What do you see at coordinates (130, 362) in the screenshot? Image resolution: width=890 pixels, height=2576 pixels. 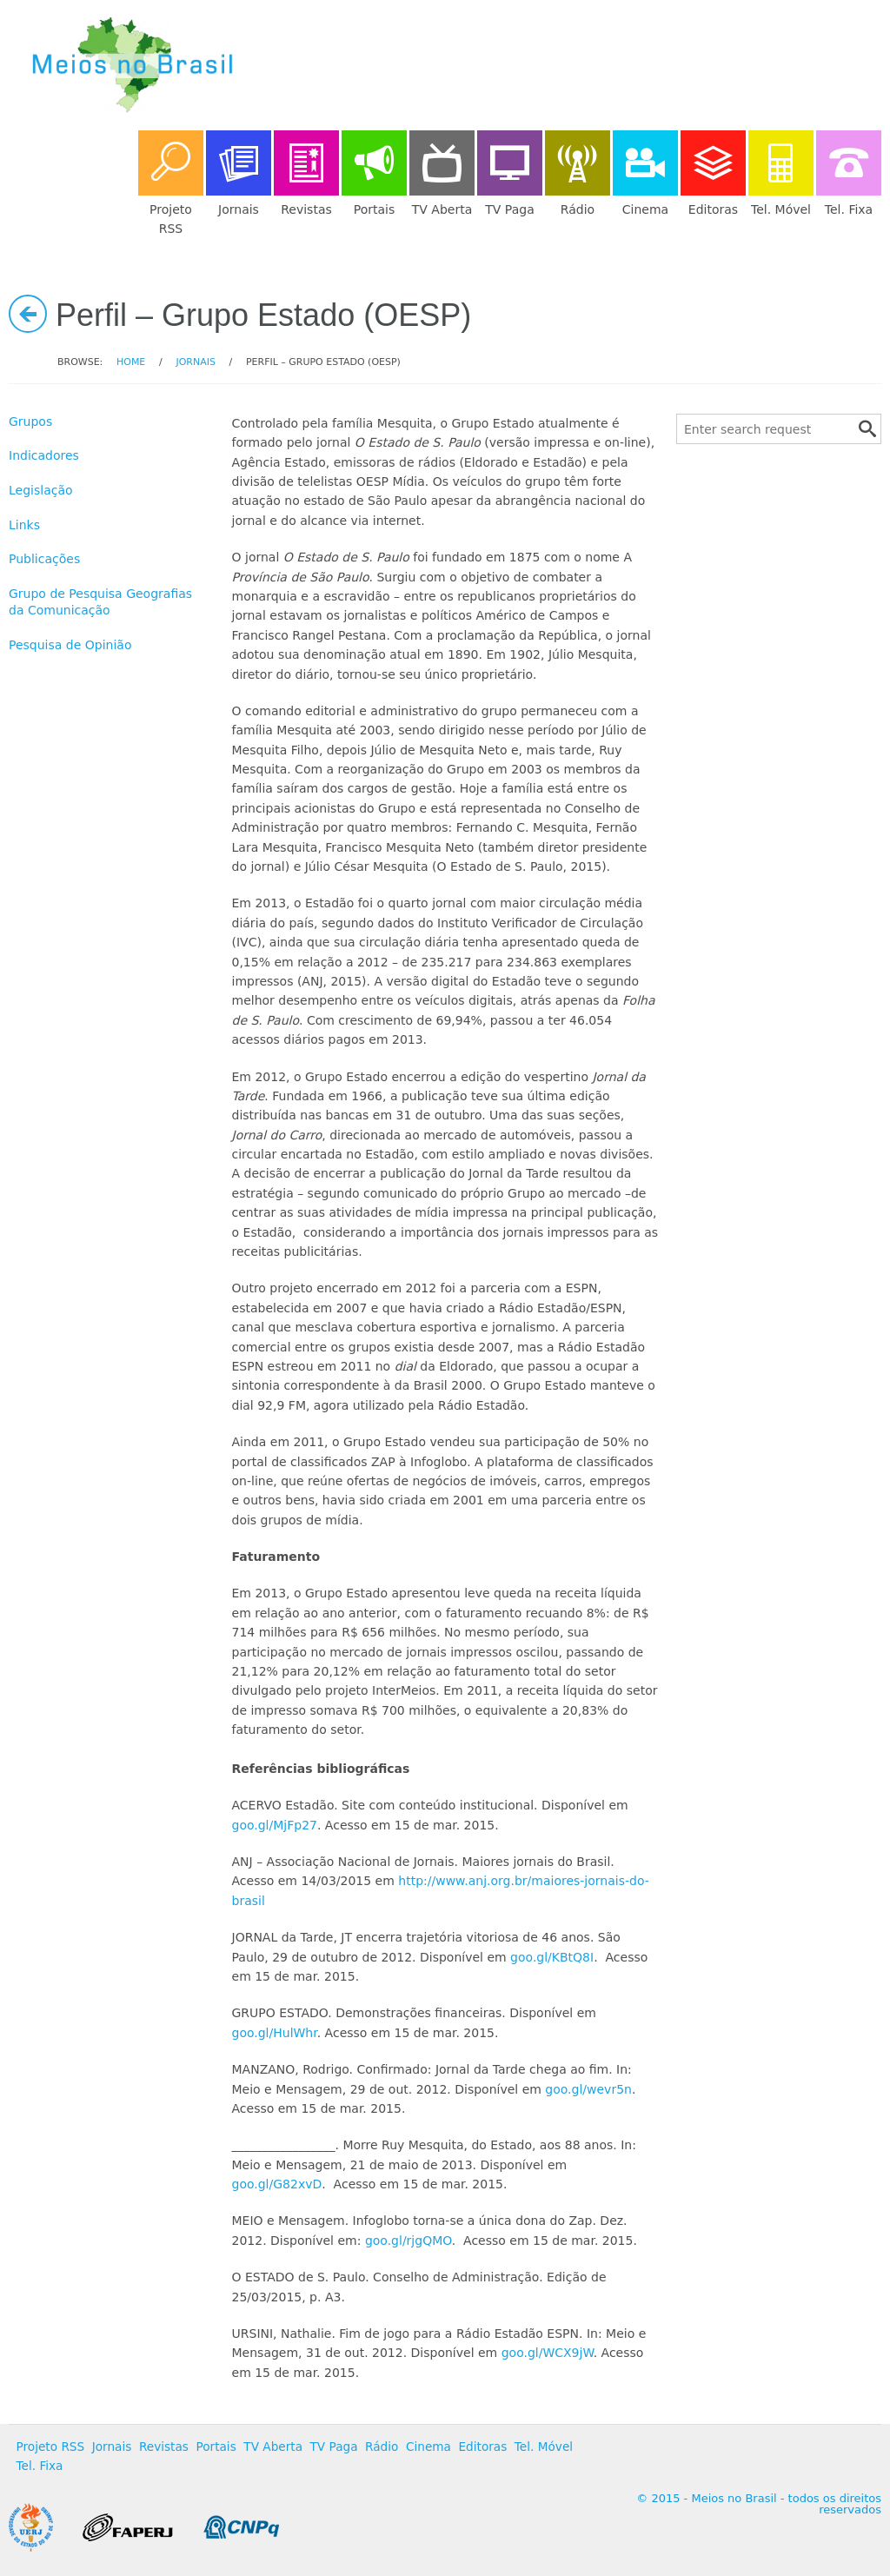 I see `Home` at bounding box center [130, 362].